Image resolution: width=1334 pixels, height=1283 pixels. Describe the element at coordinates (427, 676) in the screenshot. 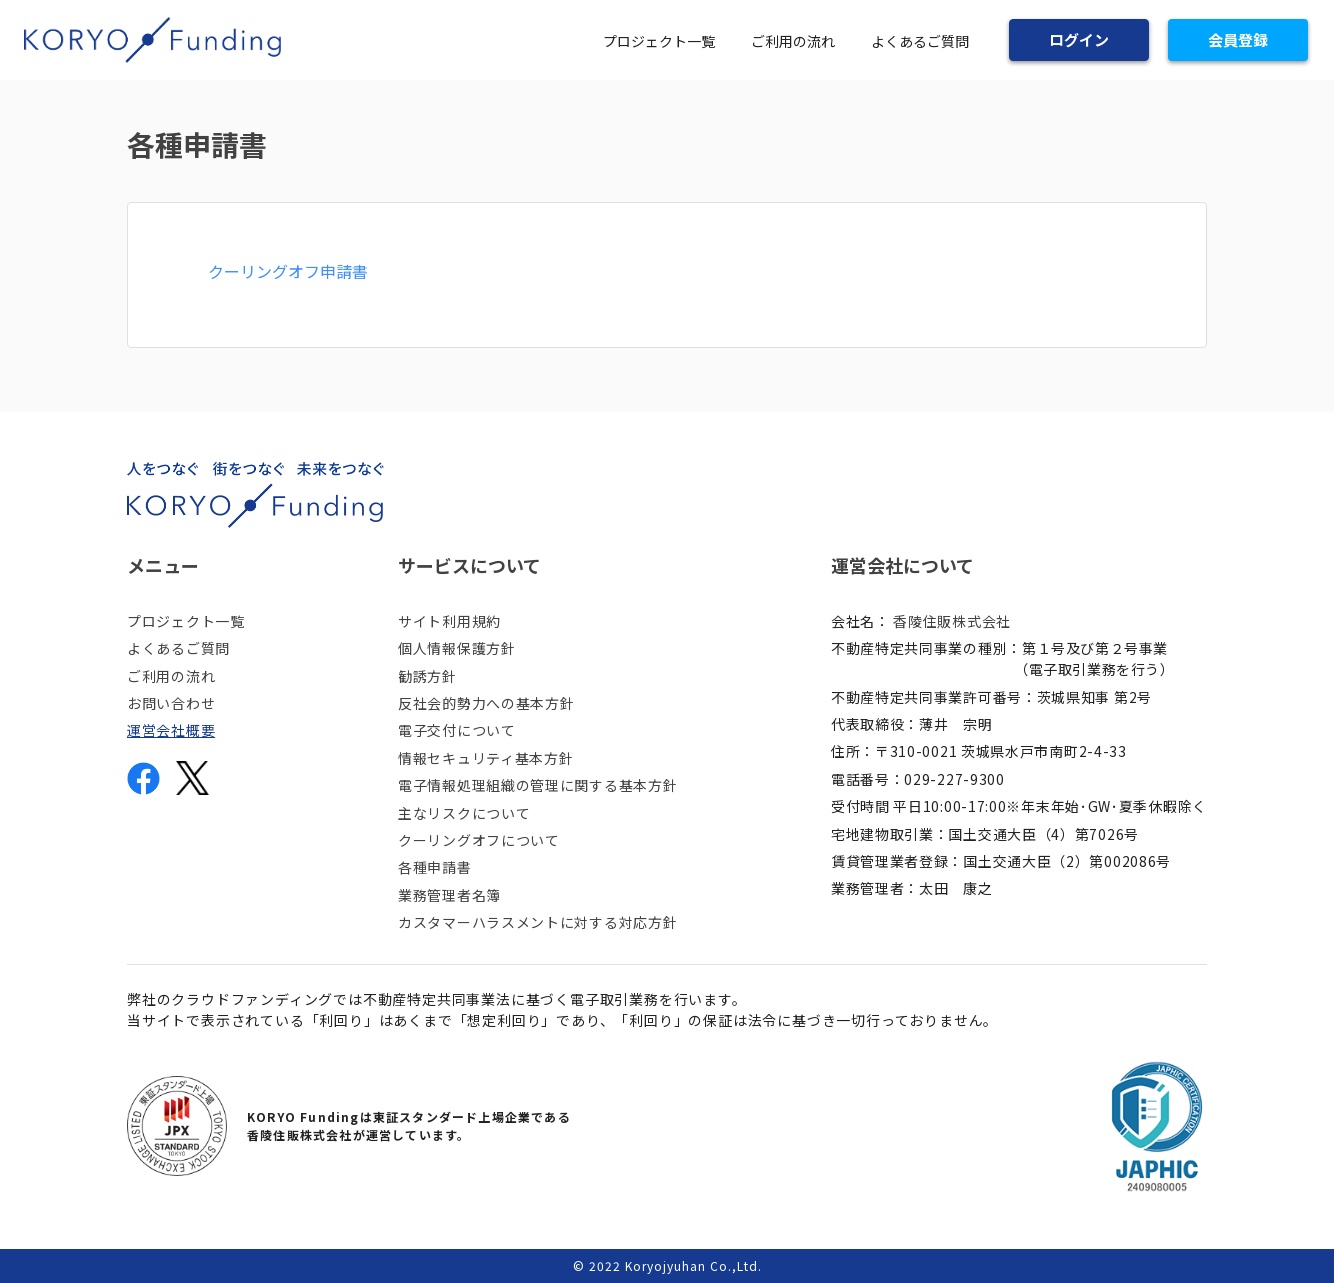

I see `勧誘方針` at that location.